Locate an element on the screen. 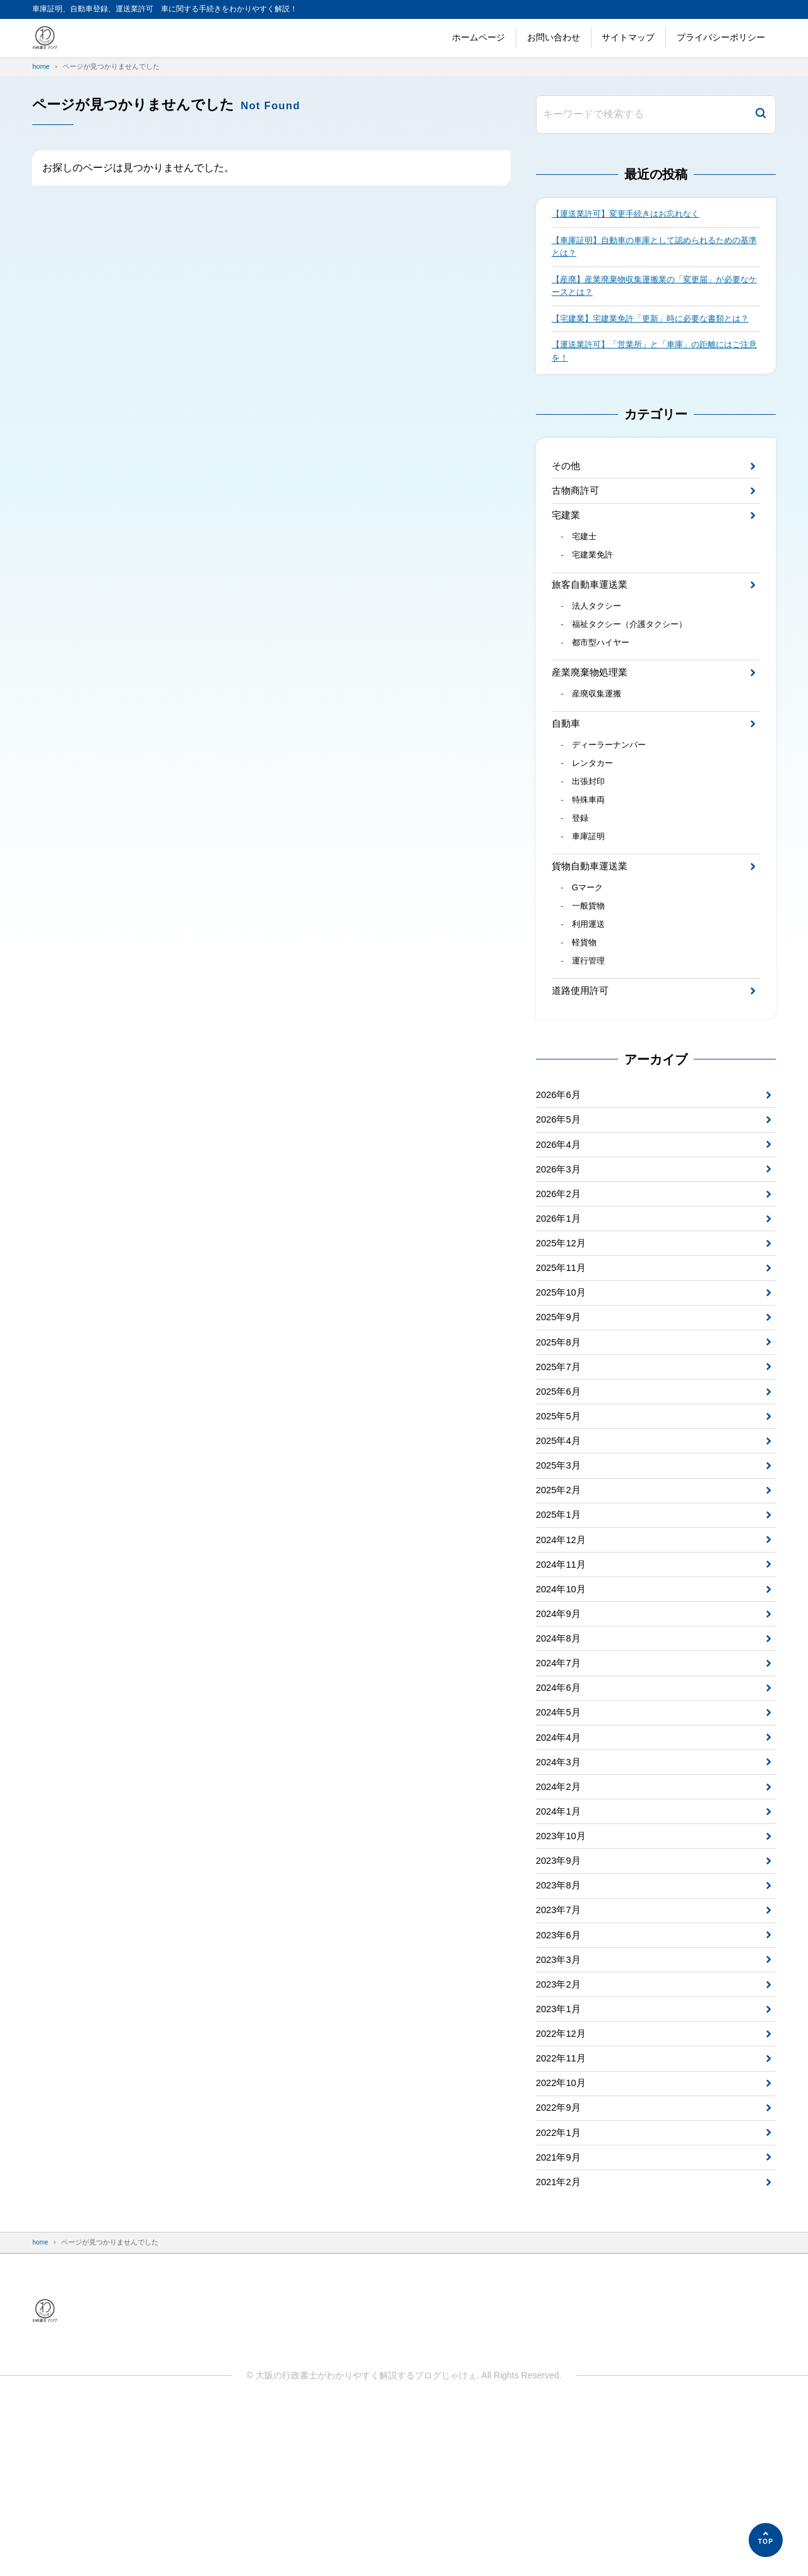 The width and height of the screenshot is (808, 2576). 2026年5月 is located at coordinates (560, 1192).